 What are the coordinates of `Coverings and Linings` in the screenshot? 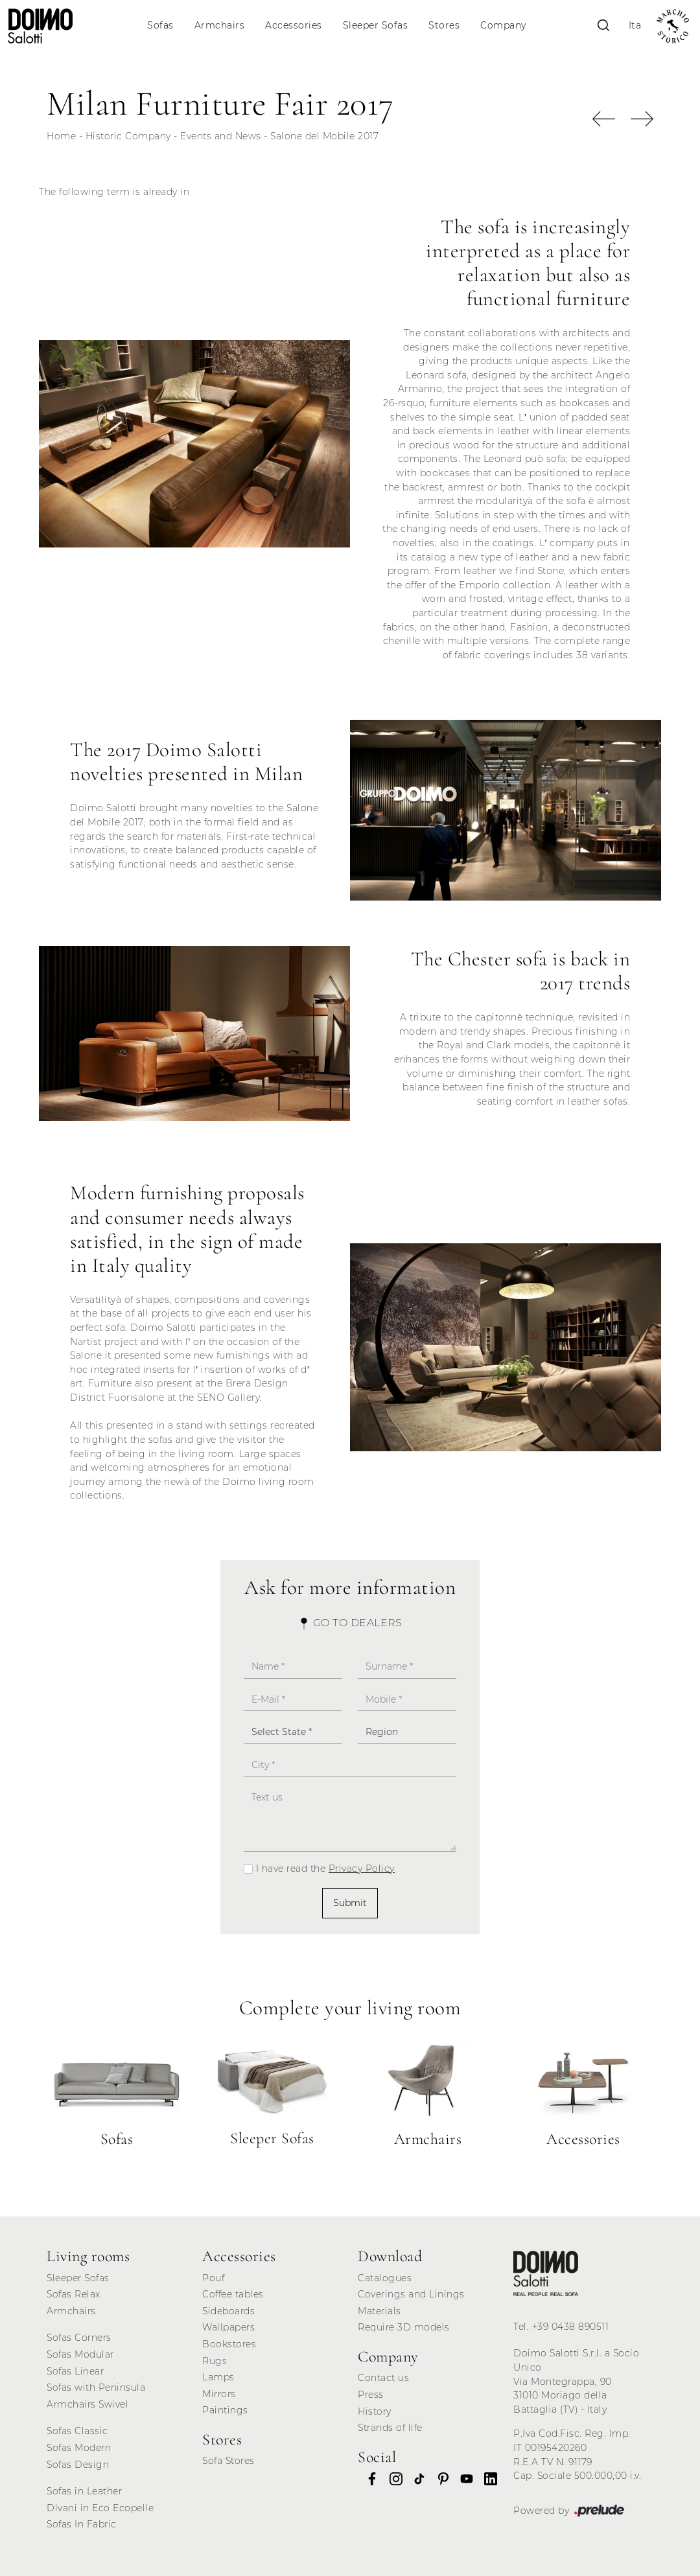 It's located at (411, 2294).